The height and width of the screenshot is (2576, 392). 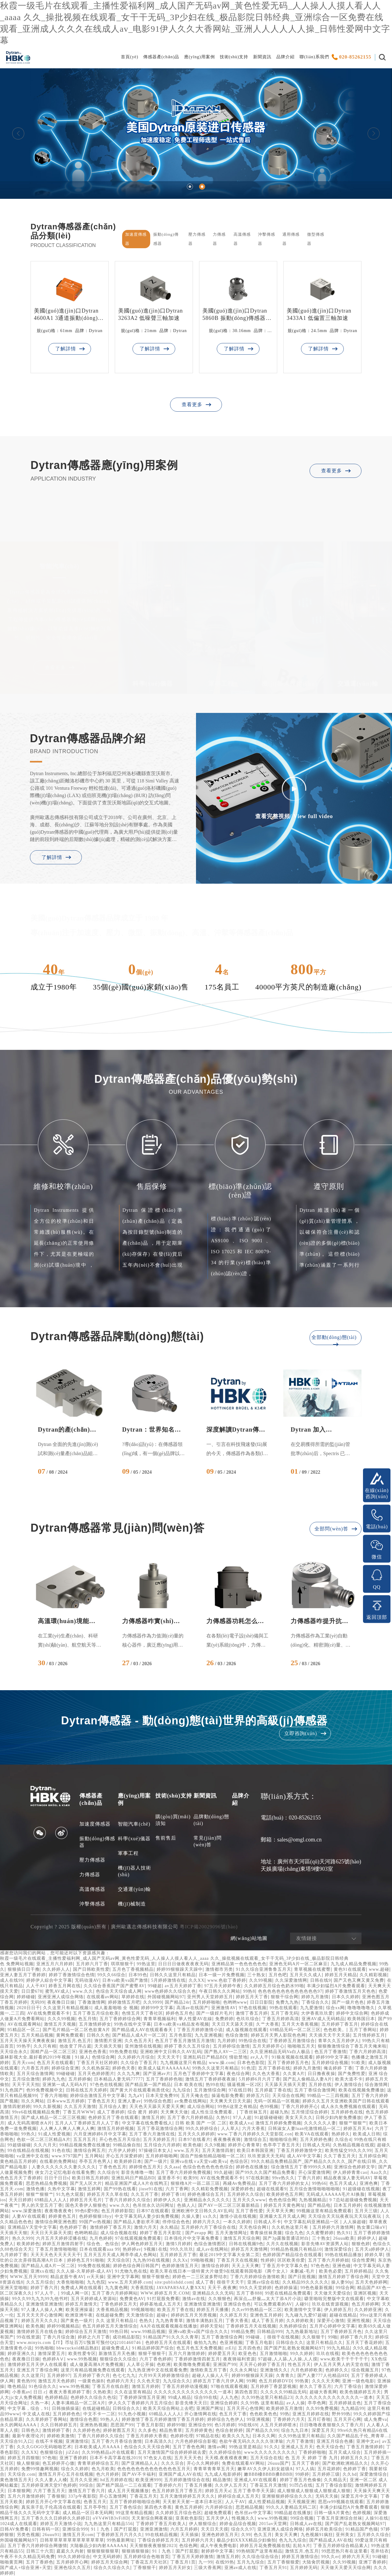 I want to click on 97色女人在线, so click(x=158, y=2458).